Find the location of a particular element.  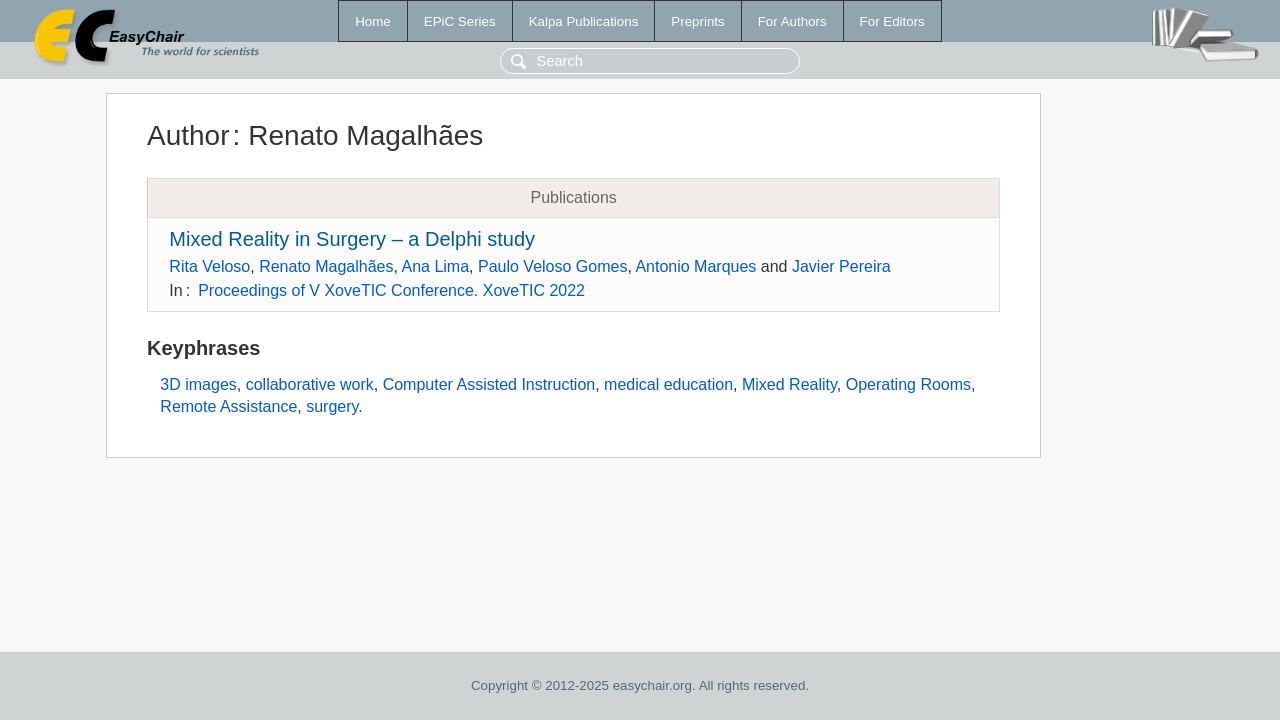

Preprints is located at coordinates (697, 21).